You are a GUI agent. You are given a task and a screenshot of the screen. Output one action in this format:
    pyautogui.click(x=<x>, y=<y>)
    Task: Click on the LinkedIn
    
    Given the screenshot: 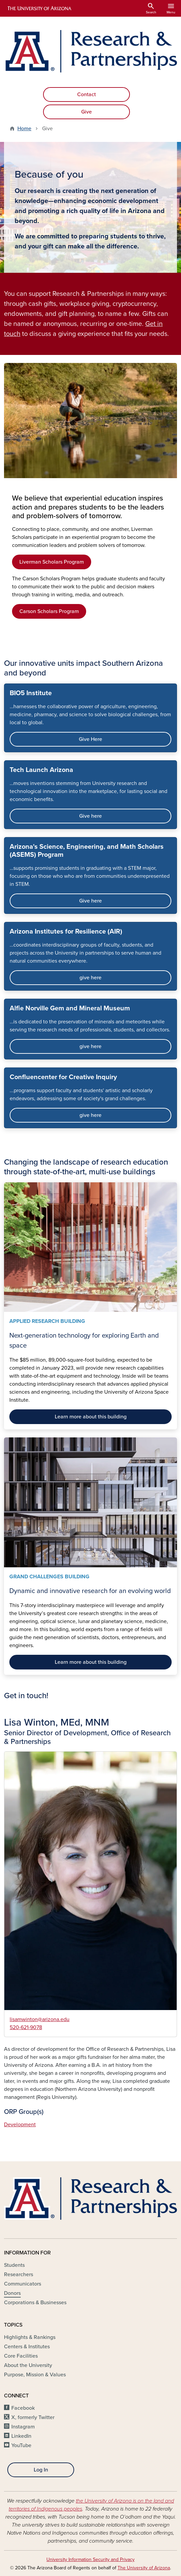 What is the action you would take?
    pyautogui.click(x=21, y=2436)
    